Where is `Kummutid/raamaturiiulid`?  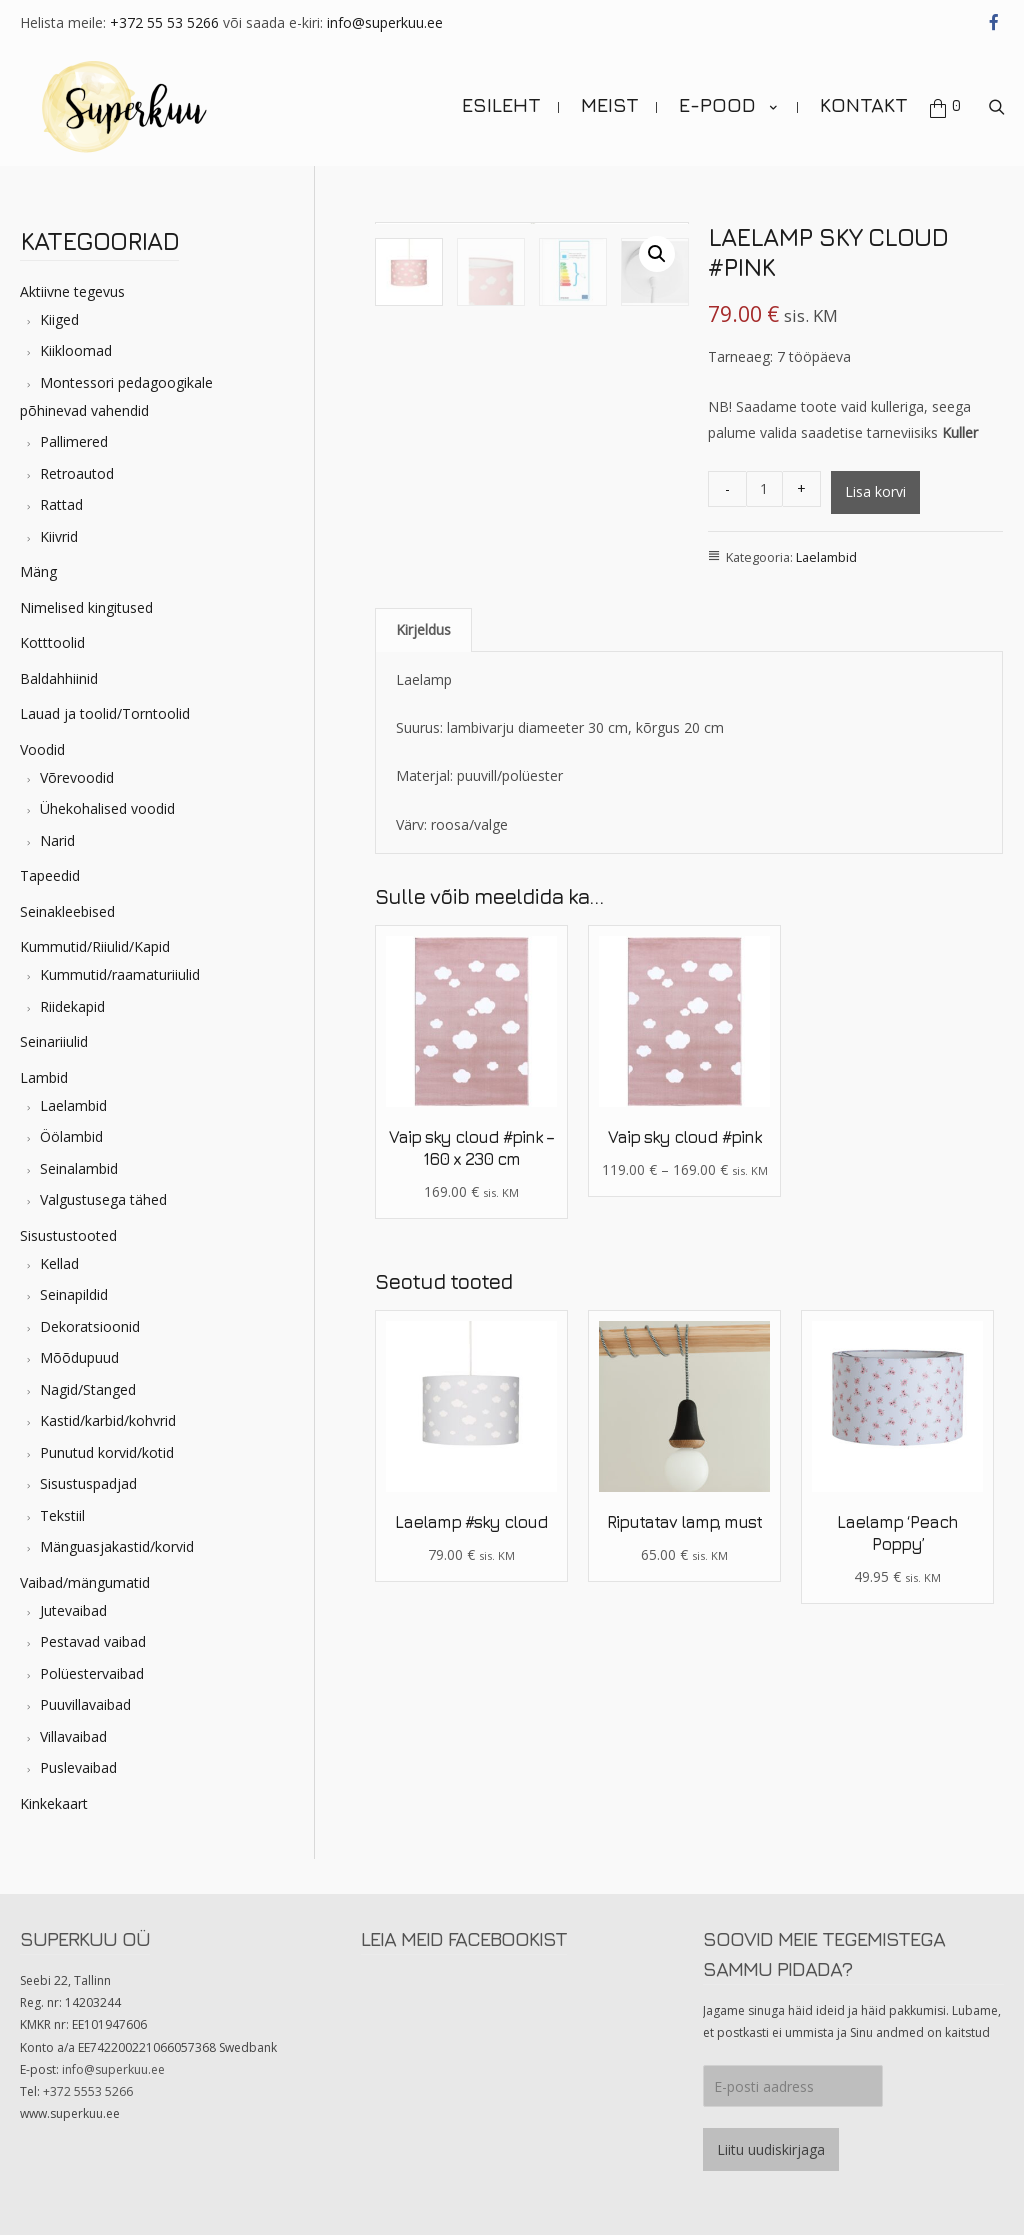 Kummutid/raamaturiiulid is located at coordinates (120, 974).